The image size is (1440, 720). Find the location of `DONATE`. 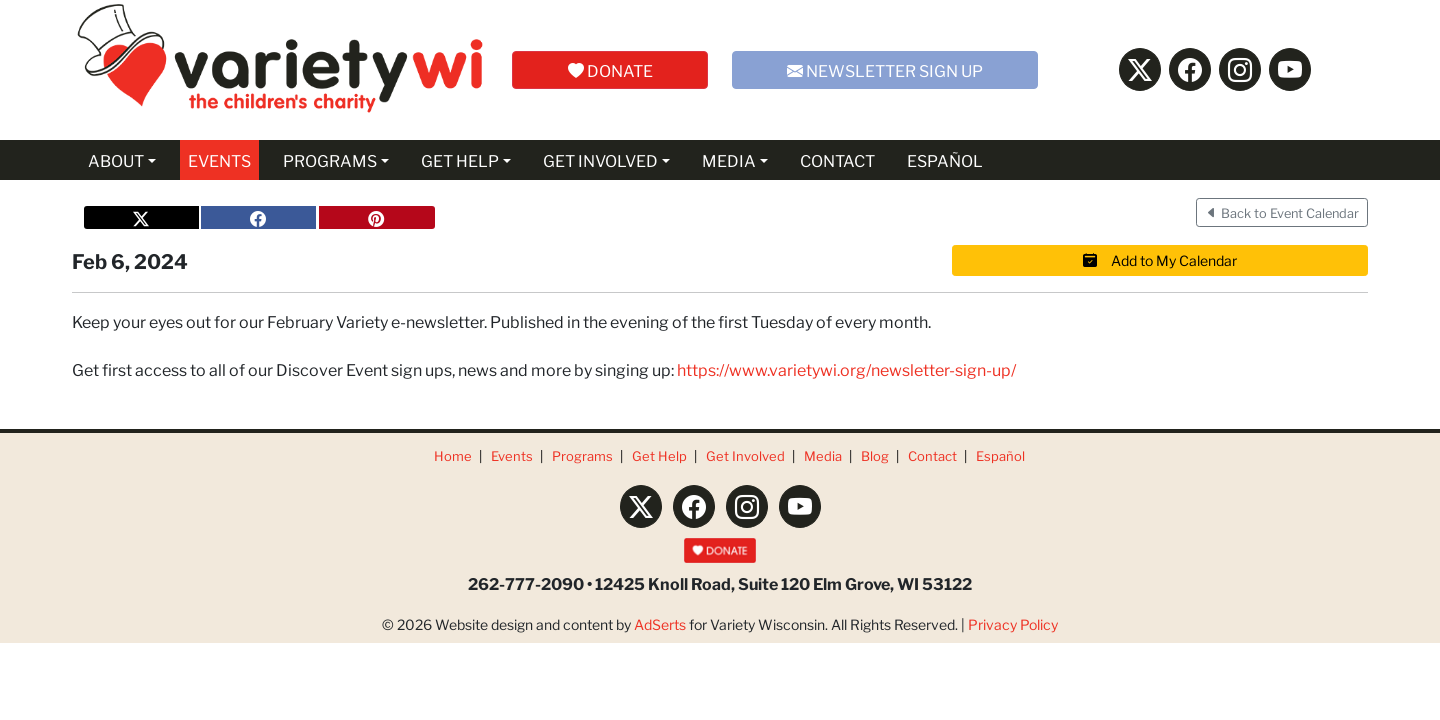

DONATE is located at coordinates (610, 69).